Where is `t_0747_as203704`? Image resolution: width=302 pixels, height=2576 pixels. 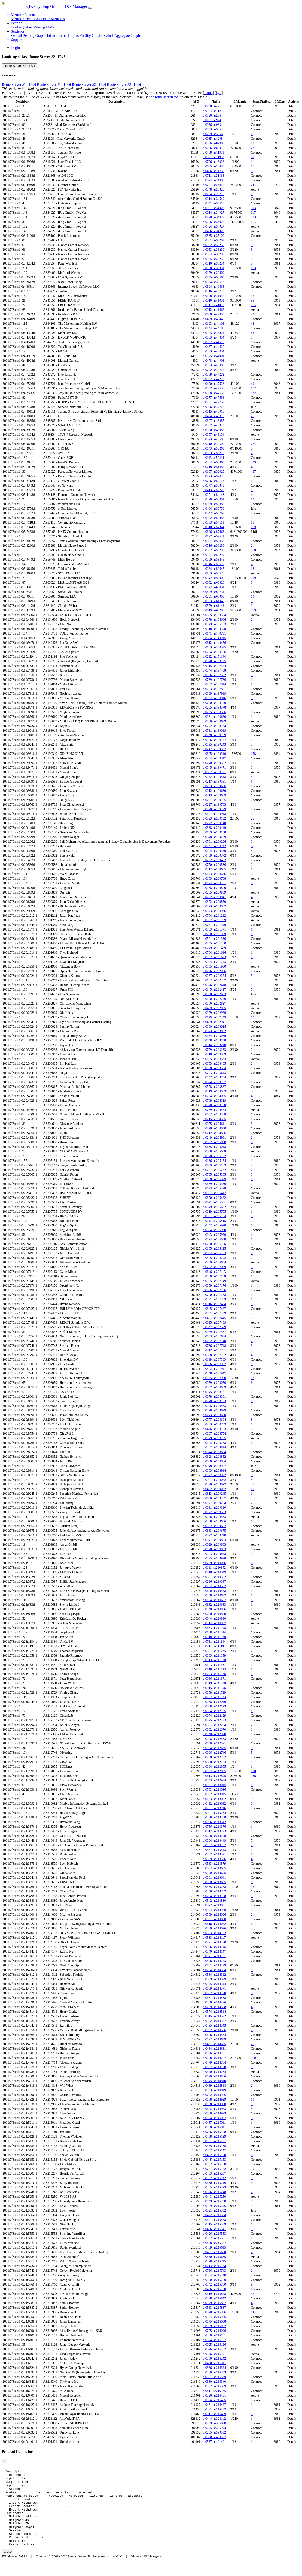 t_0747_as203704 is located at coordinates (214, 1077).